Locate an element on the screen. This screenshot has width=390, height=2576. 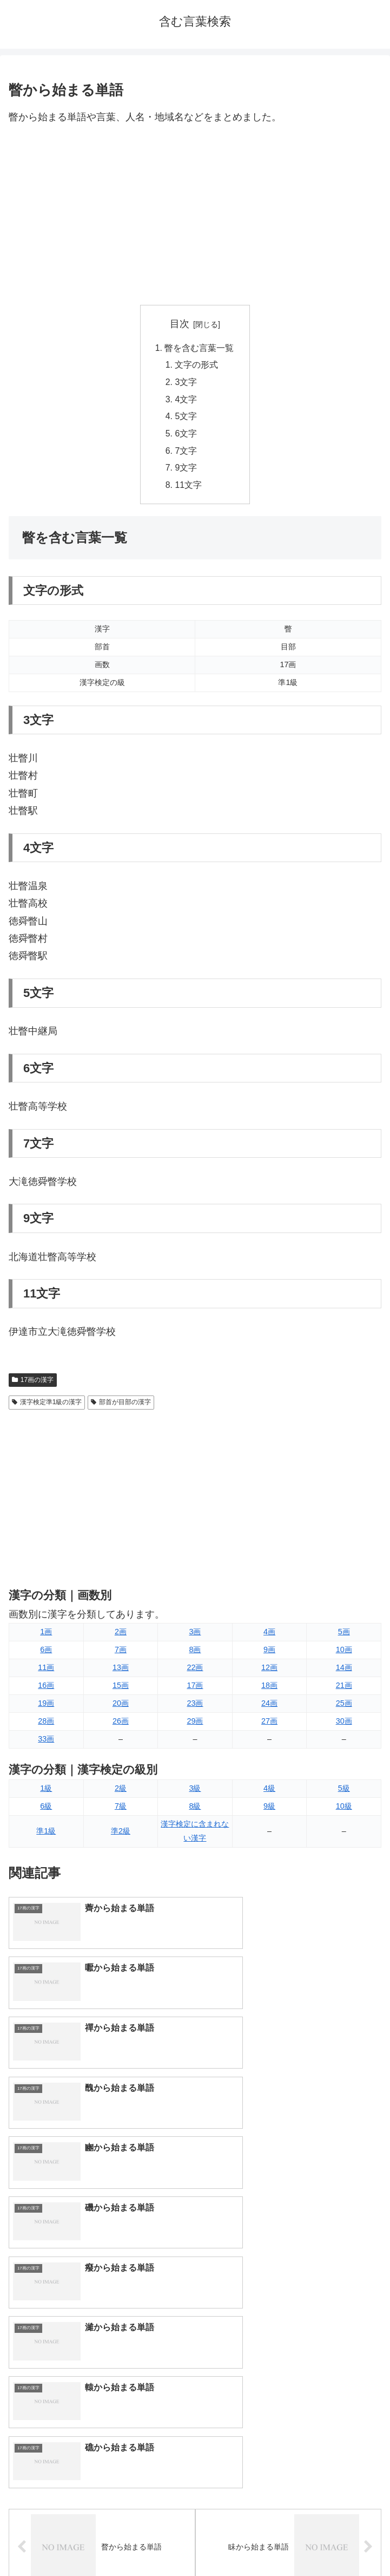
4文字 is located at coordinates (186, 401).